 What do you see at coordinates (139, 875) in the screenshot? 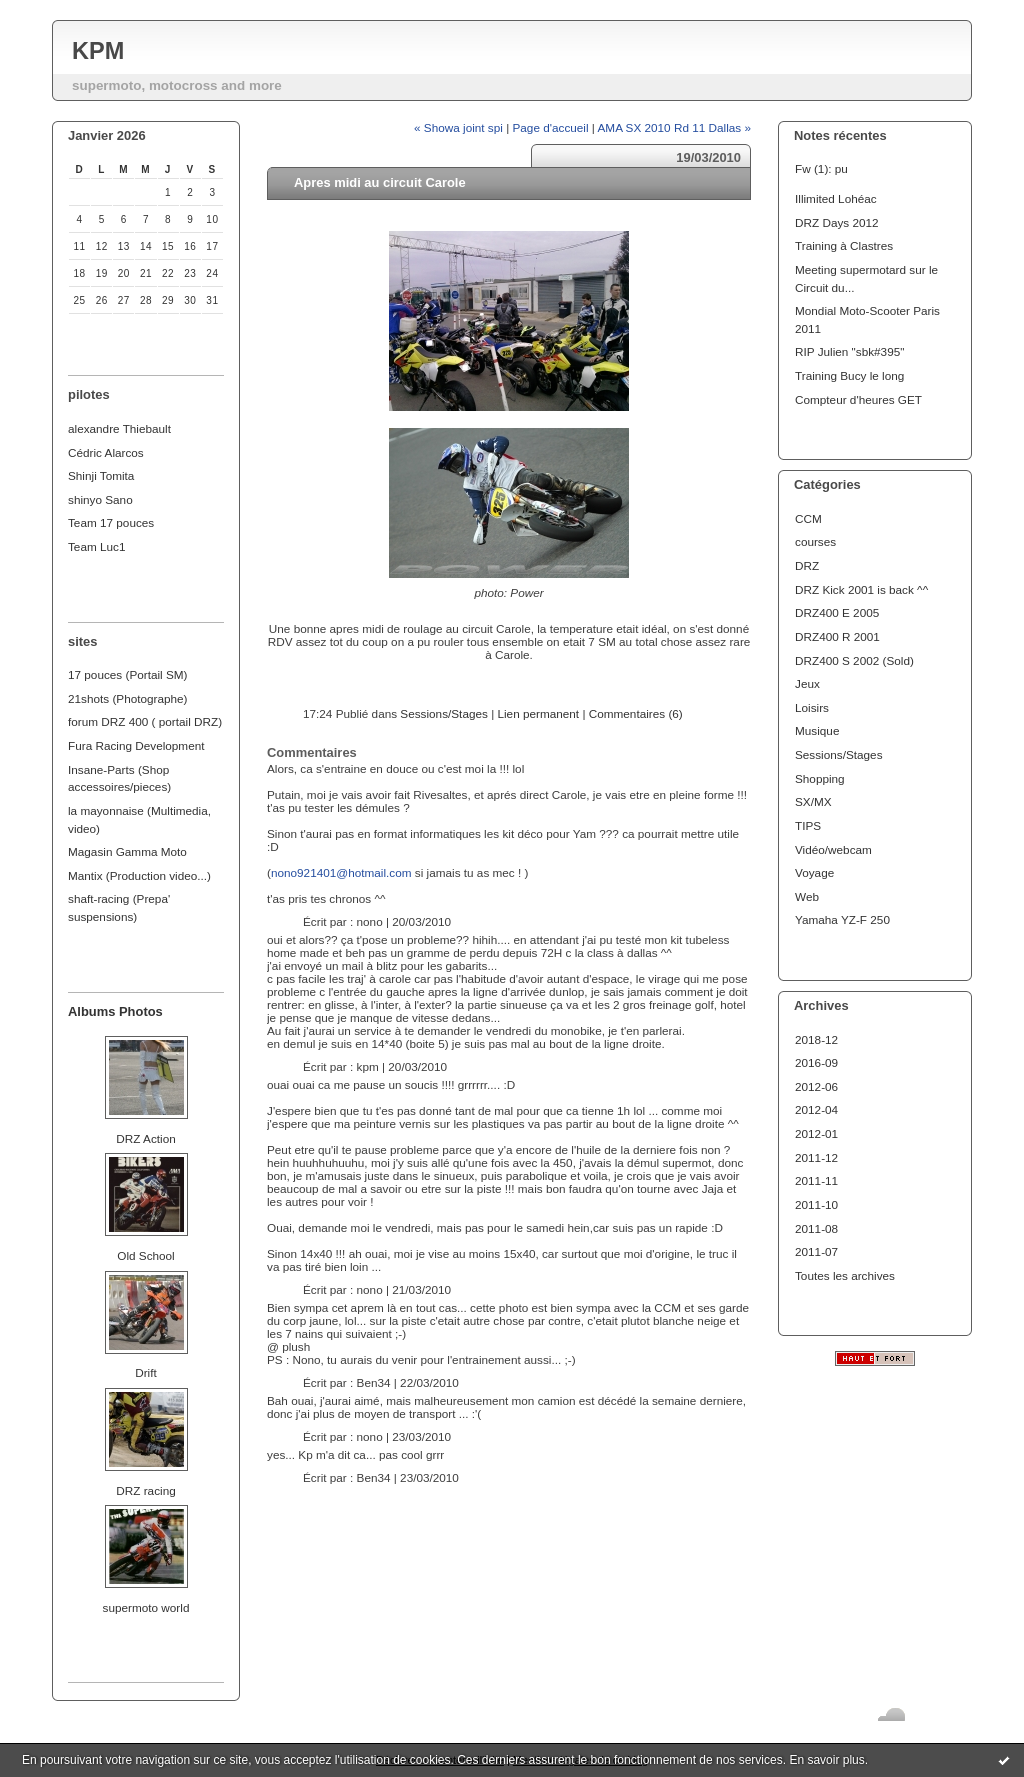
I see `Mantix (Production video...)` at bounding box center [139, 875].